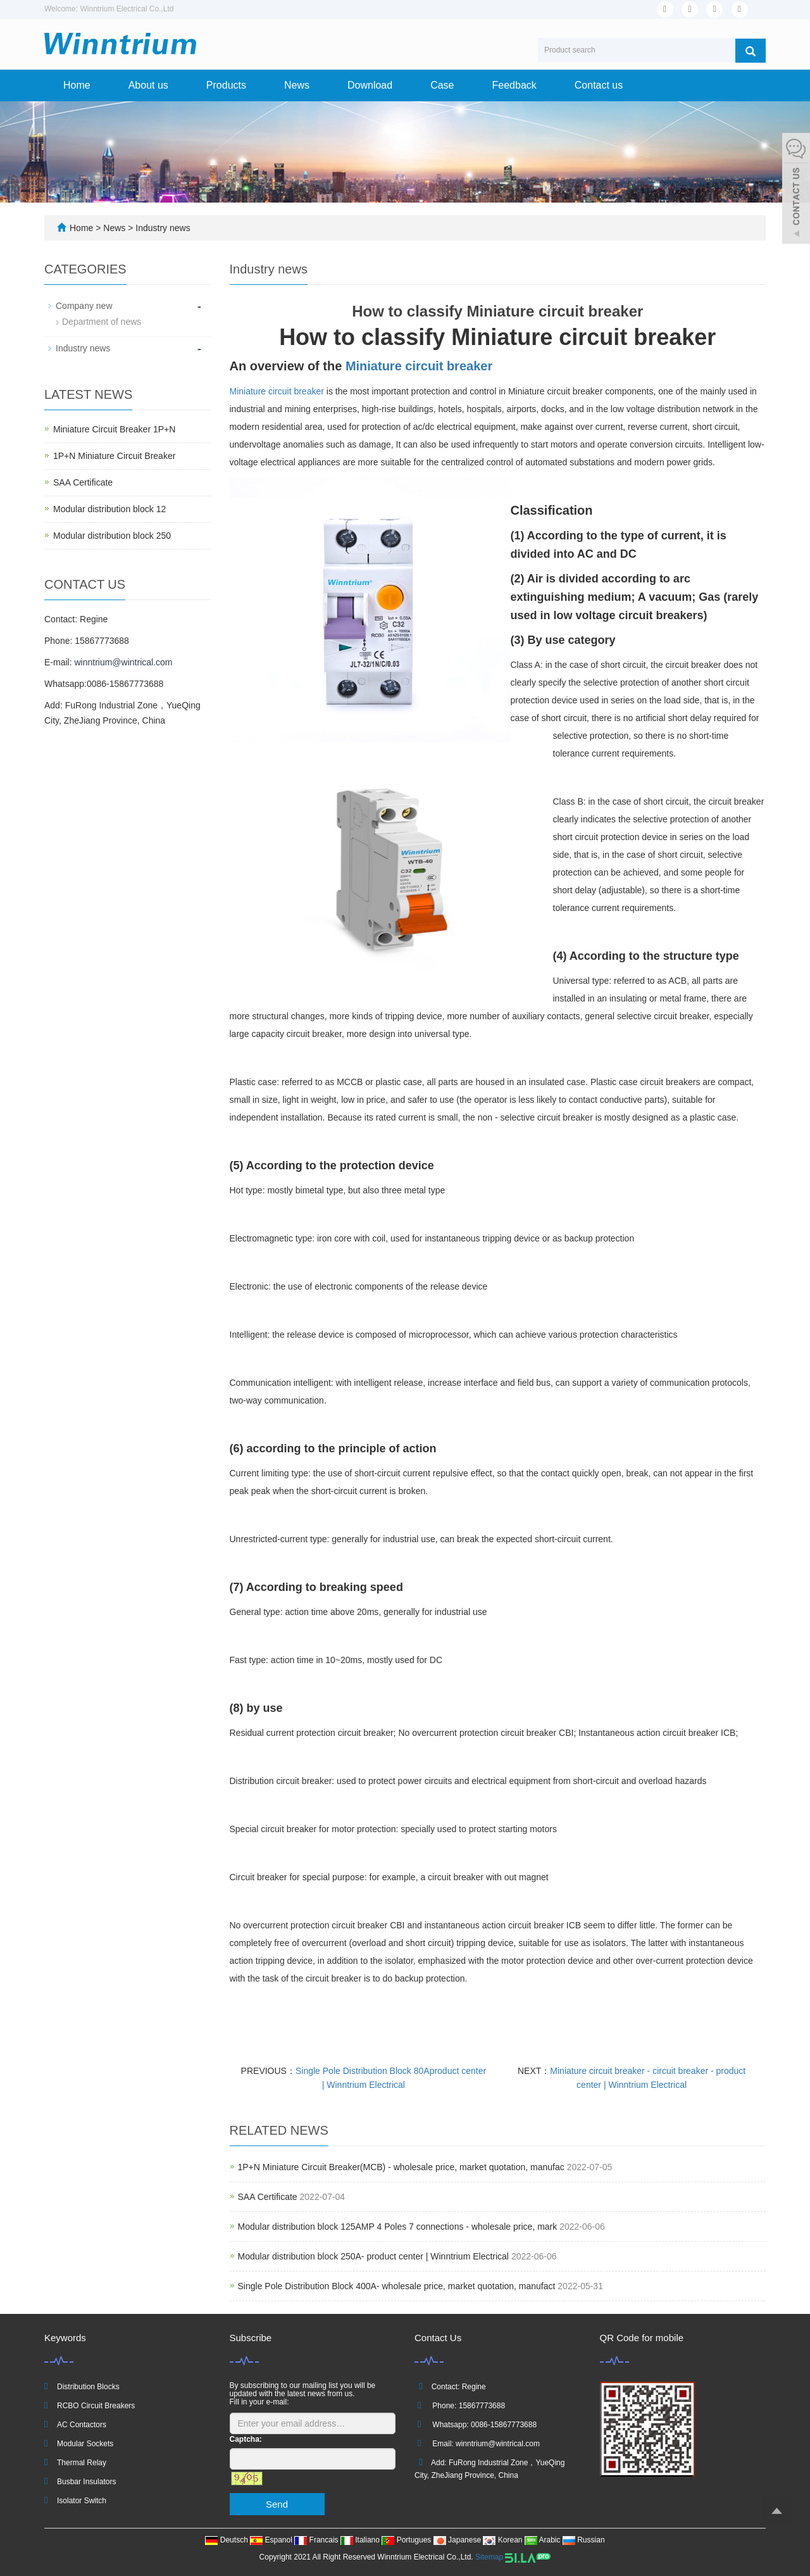 The image size is (810, 2576). I want to click on winntrium@wintrical.com, so click(123, 662).